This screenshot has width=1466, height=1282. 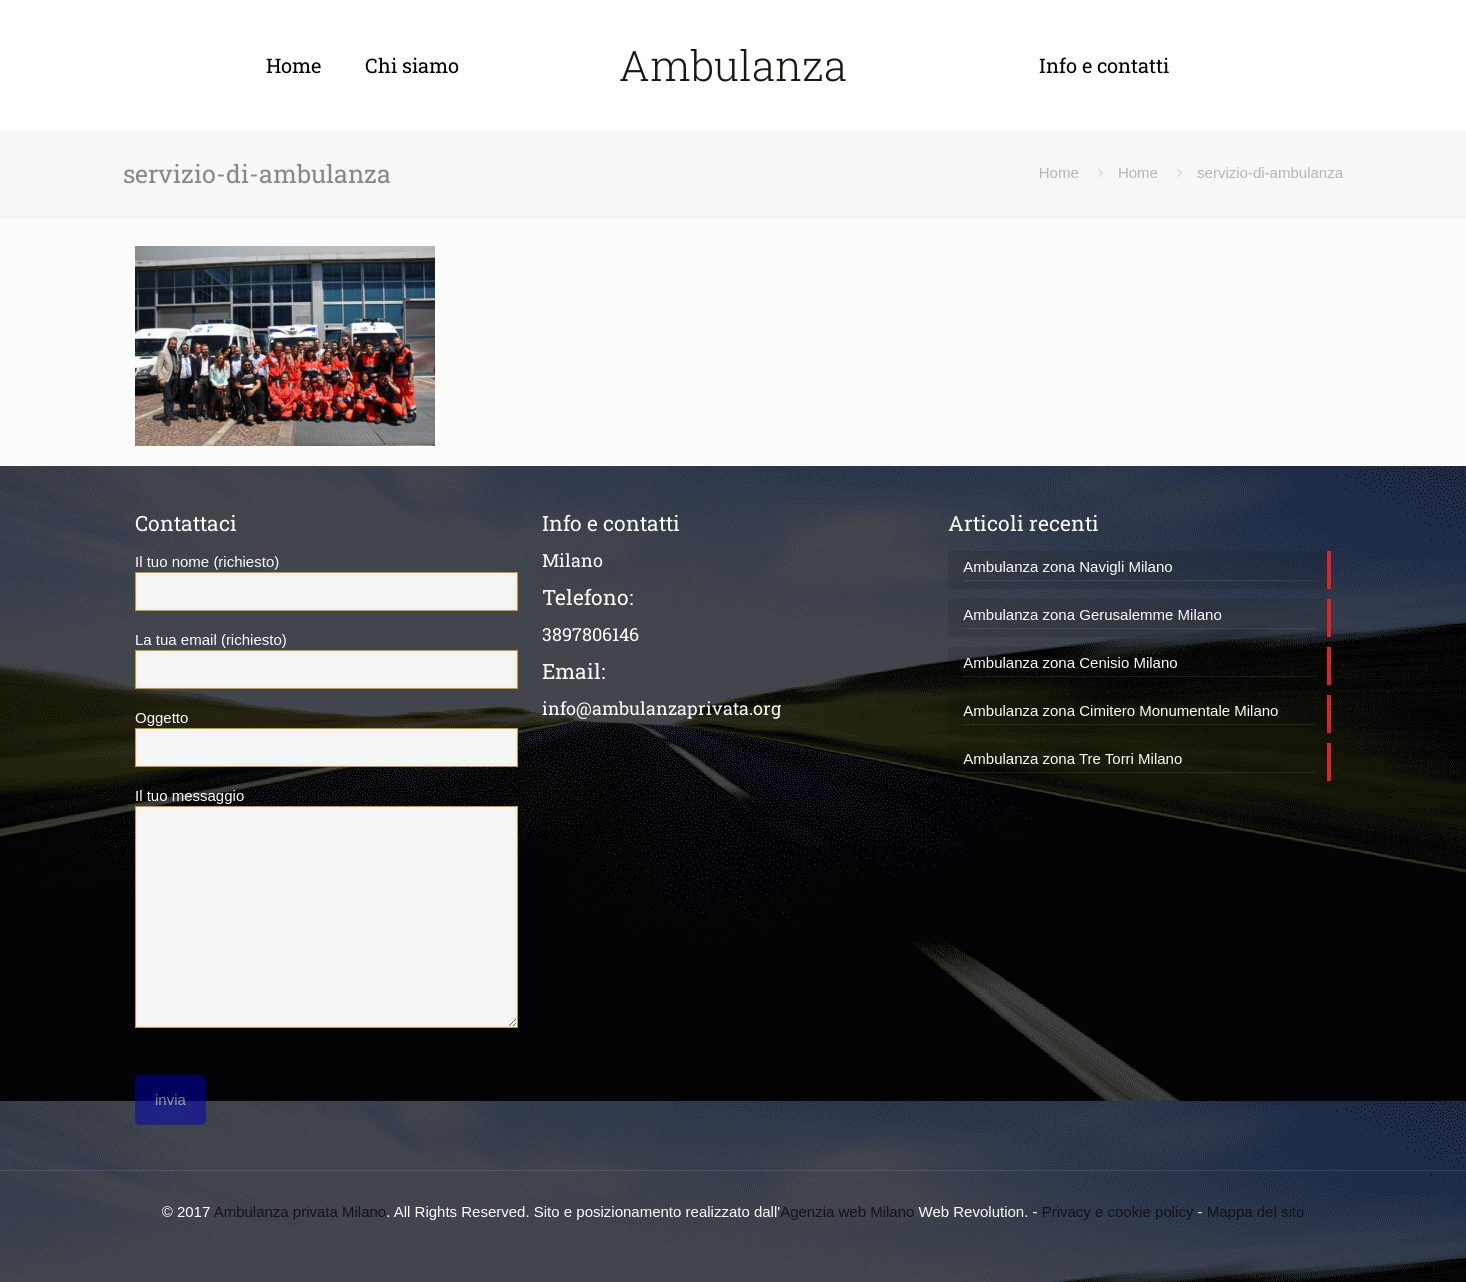 What do you see at coordinates (326, 907) in the screenshot?
I see `Il tuo messaggio` at bounding box center [326, 907].